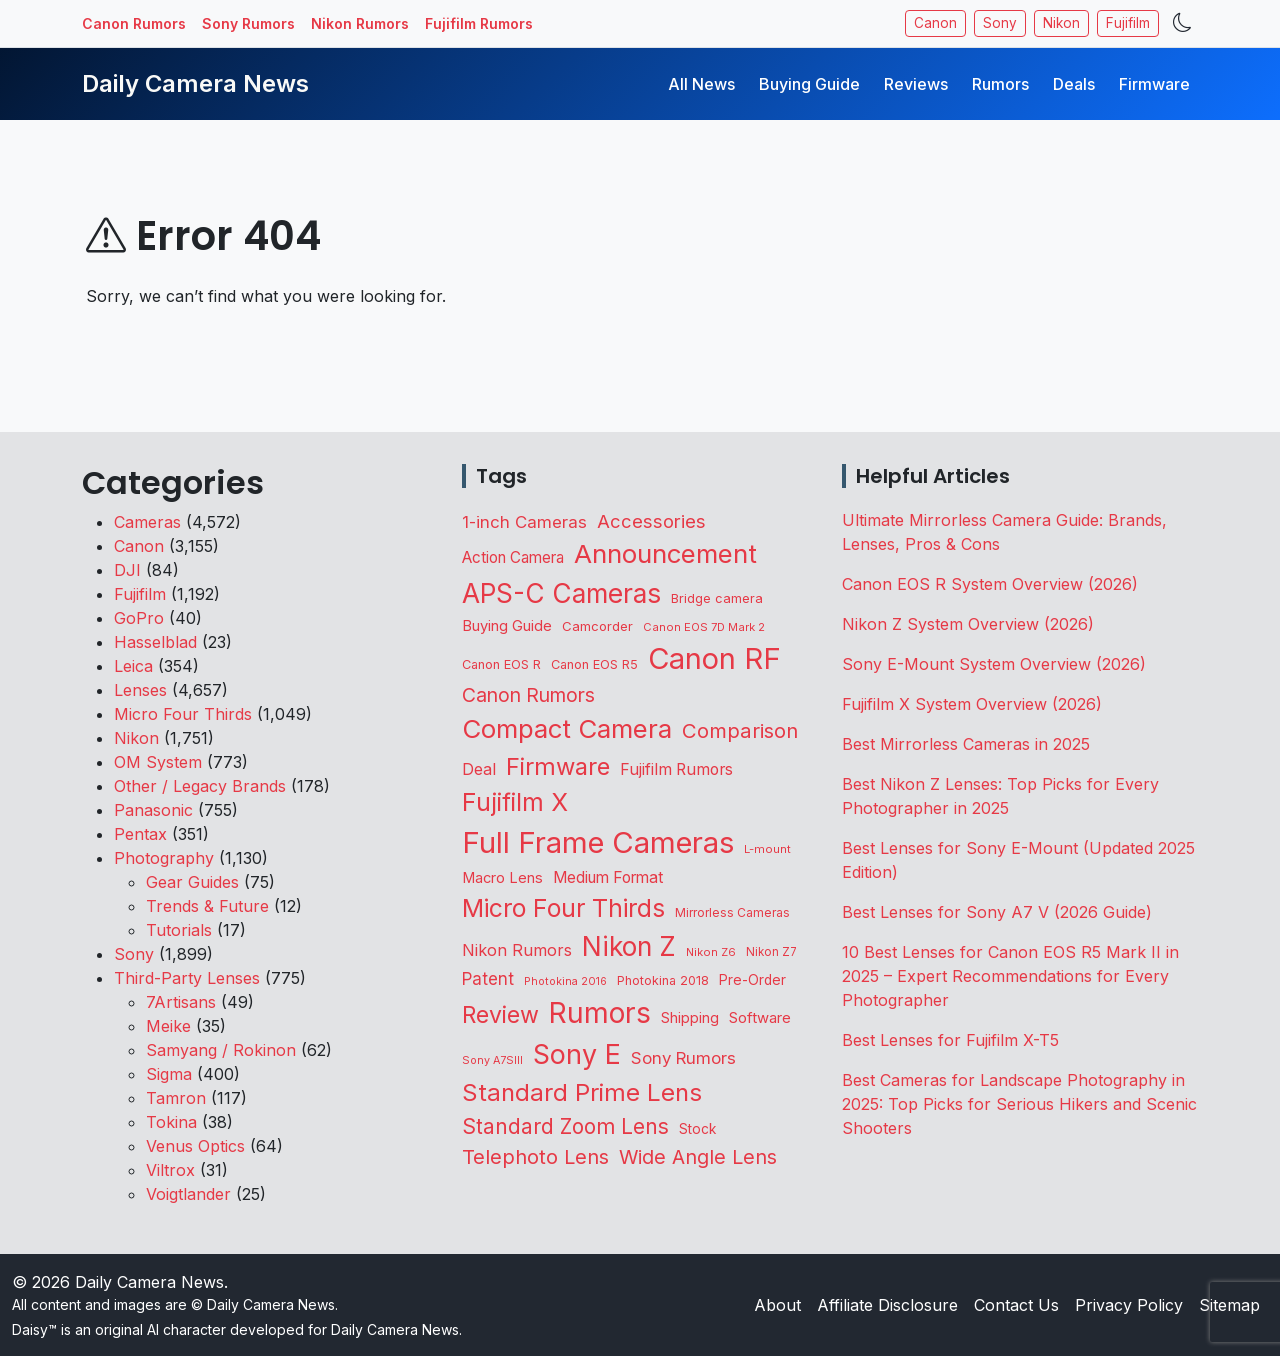 The width and height of the screenshot is (1280, 1356). I want to click on Hasselblad, so click(155, 642).